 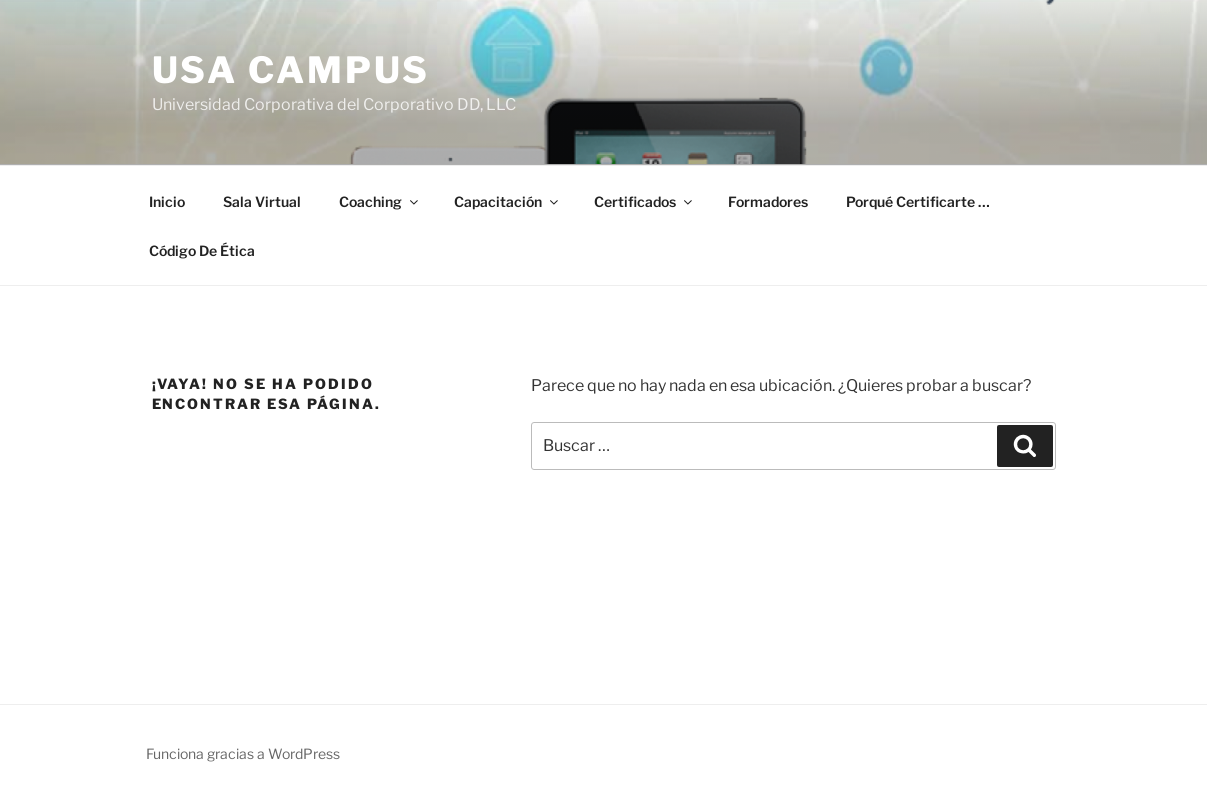 I want to click on Porqué Certificarte …, so click(x=918, y=201).